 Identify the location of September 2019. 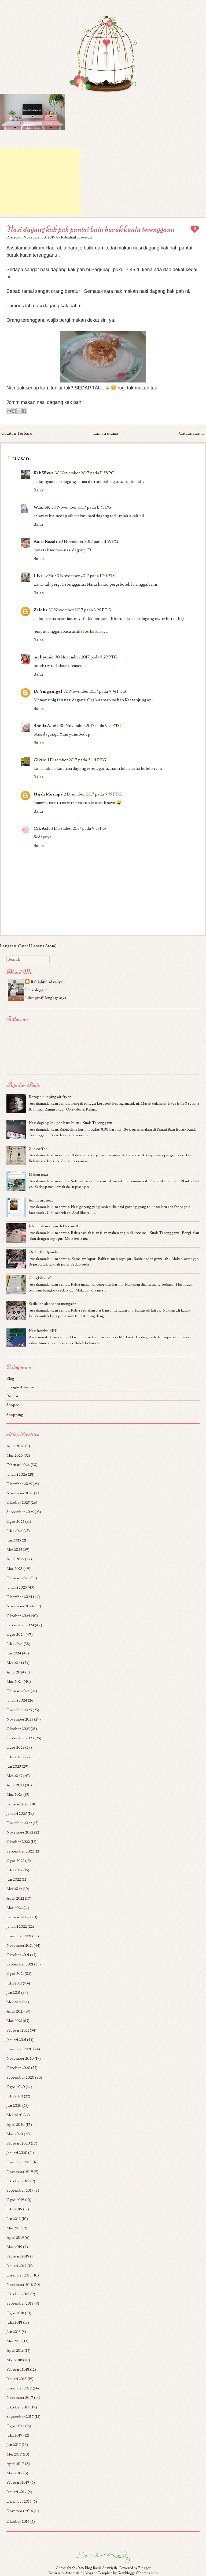
(20, 2190).